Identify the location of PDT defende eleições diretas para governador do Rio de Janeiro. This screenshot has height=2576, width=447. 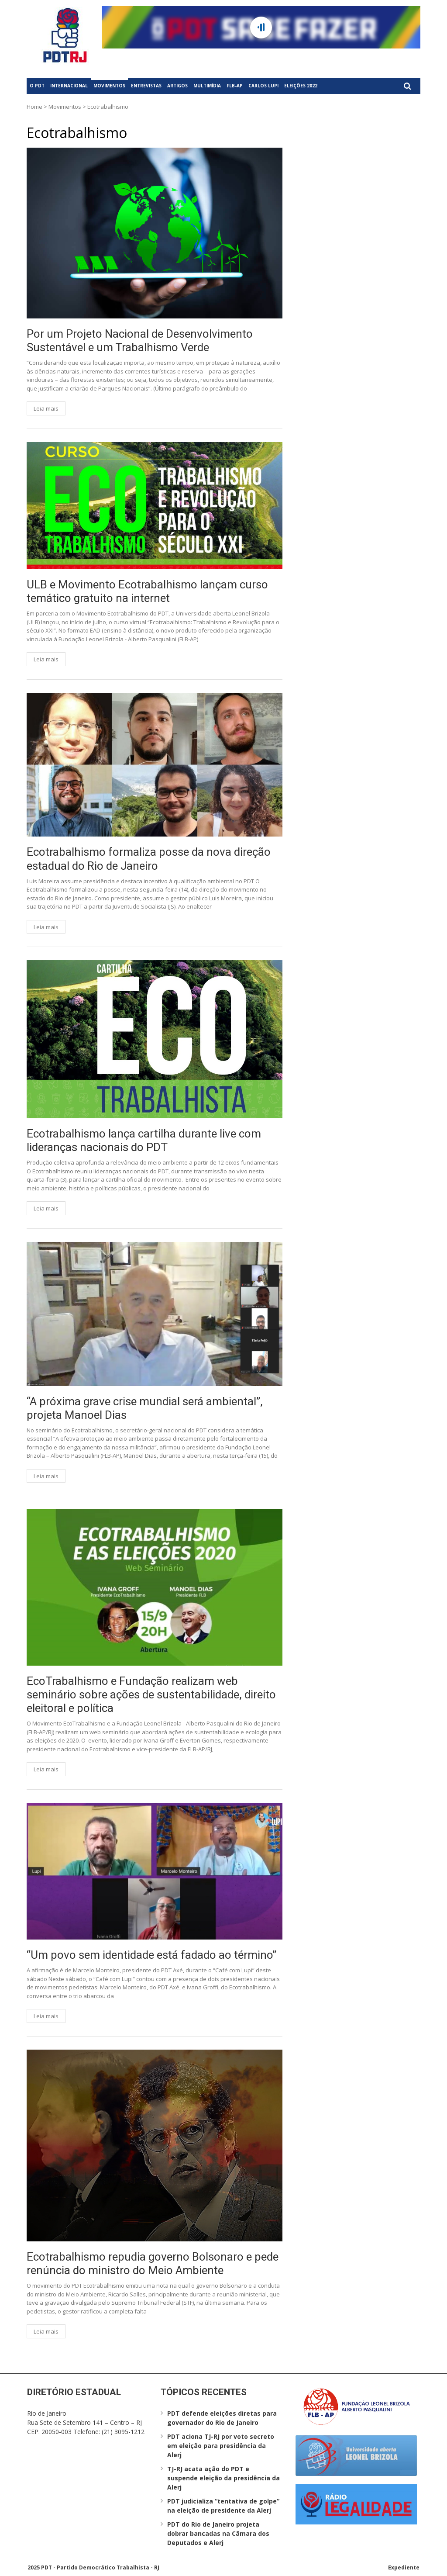
(222, 2418).